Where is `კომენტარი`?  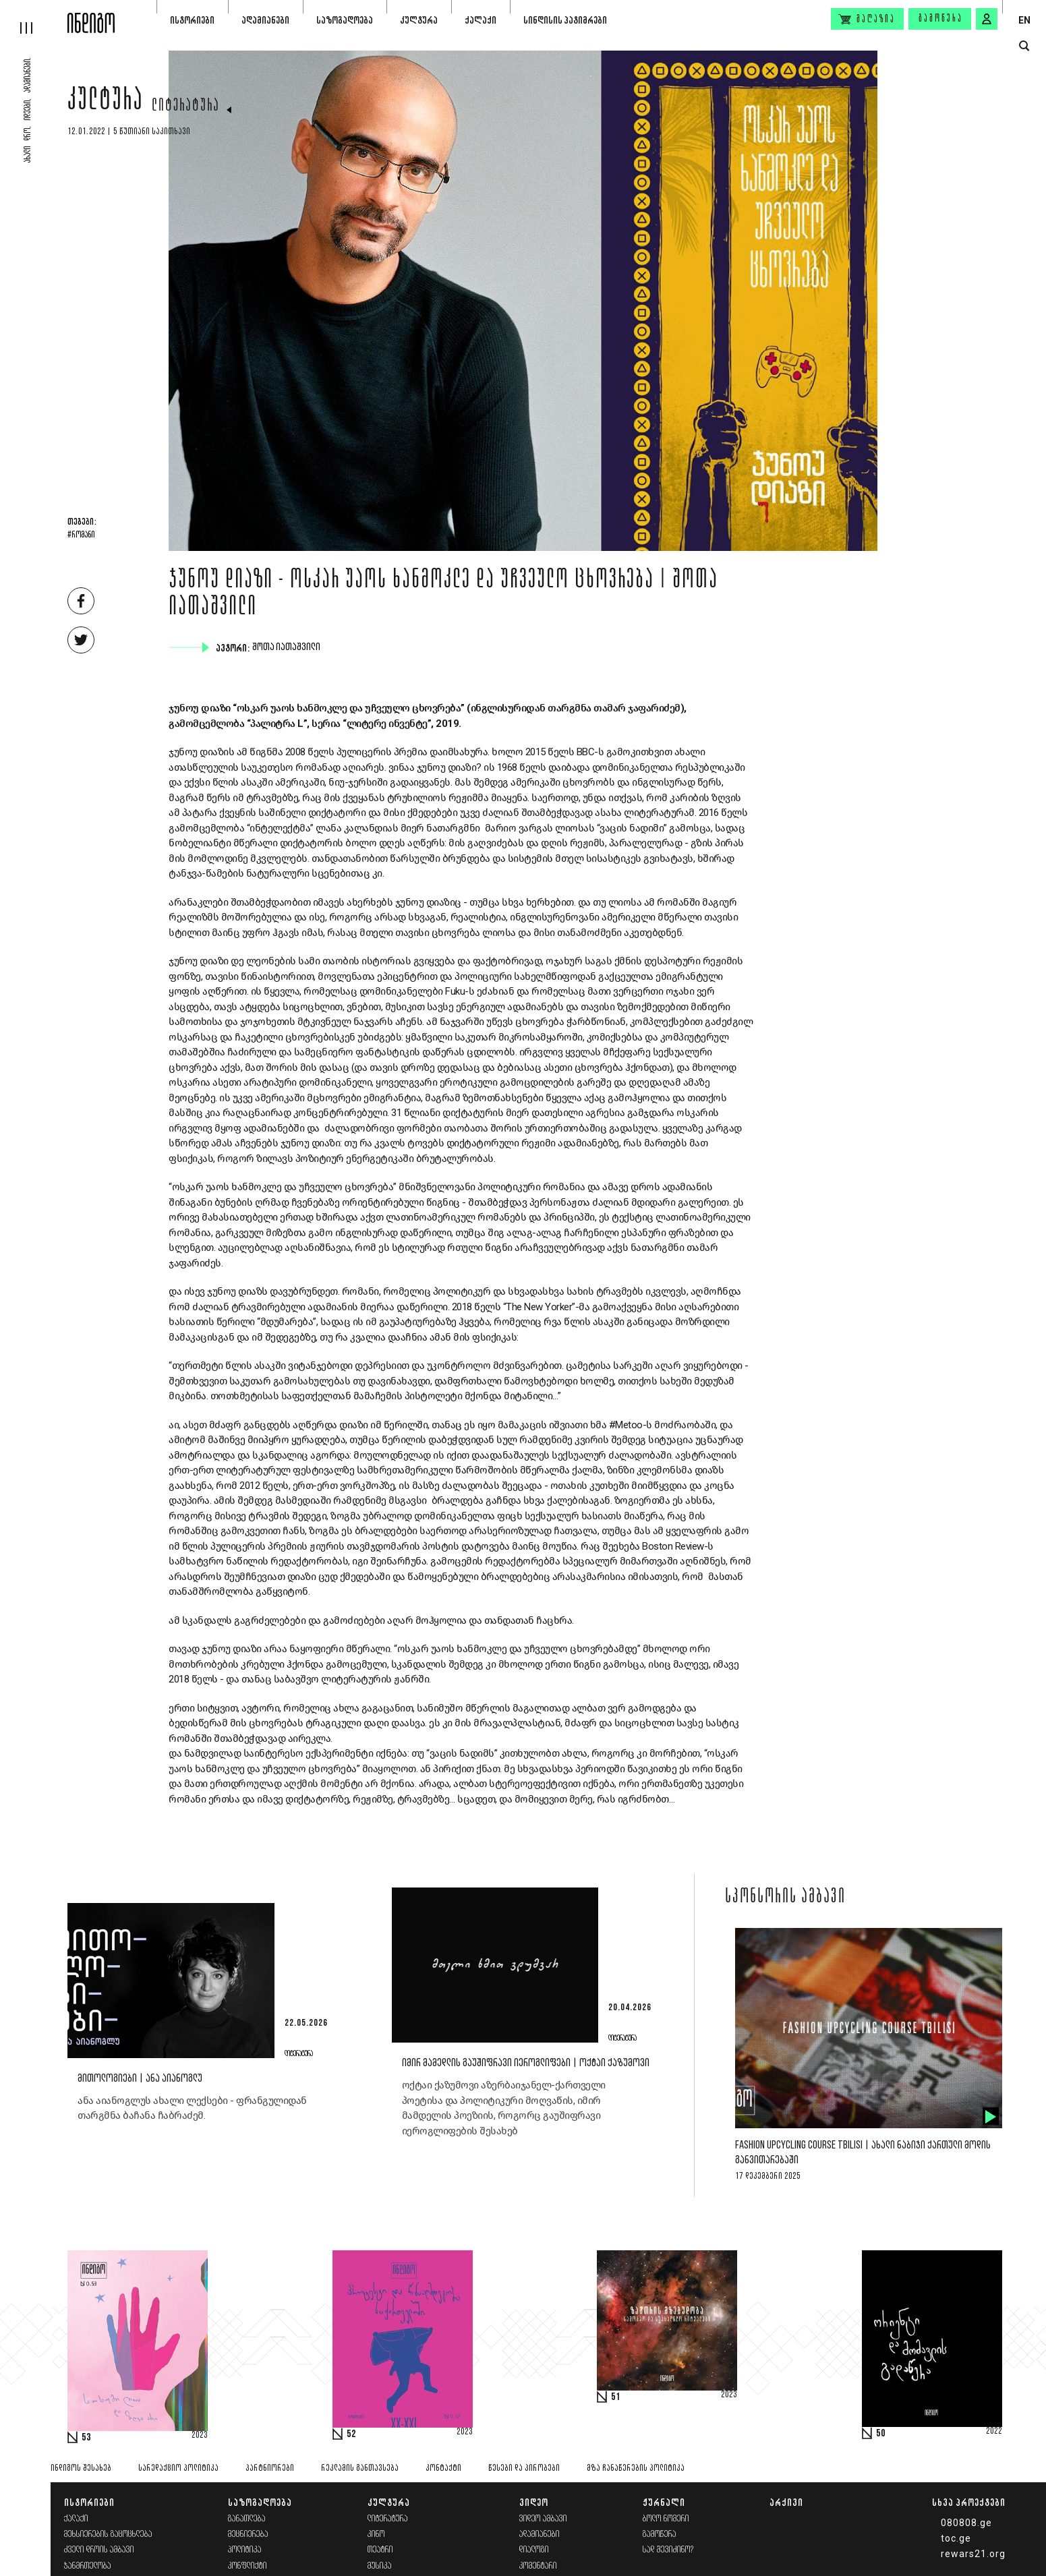 კომენტარი is located at coordinates (538, 2566).